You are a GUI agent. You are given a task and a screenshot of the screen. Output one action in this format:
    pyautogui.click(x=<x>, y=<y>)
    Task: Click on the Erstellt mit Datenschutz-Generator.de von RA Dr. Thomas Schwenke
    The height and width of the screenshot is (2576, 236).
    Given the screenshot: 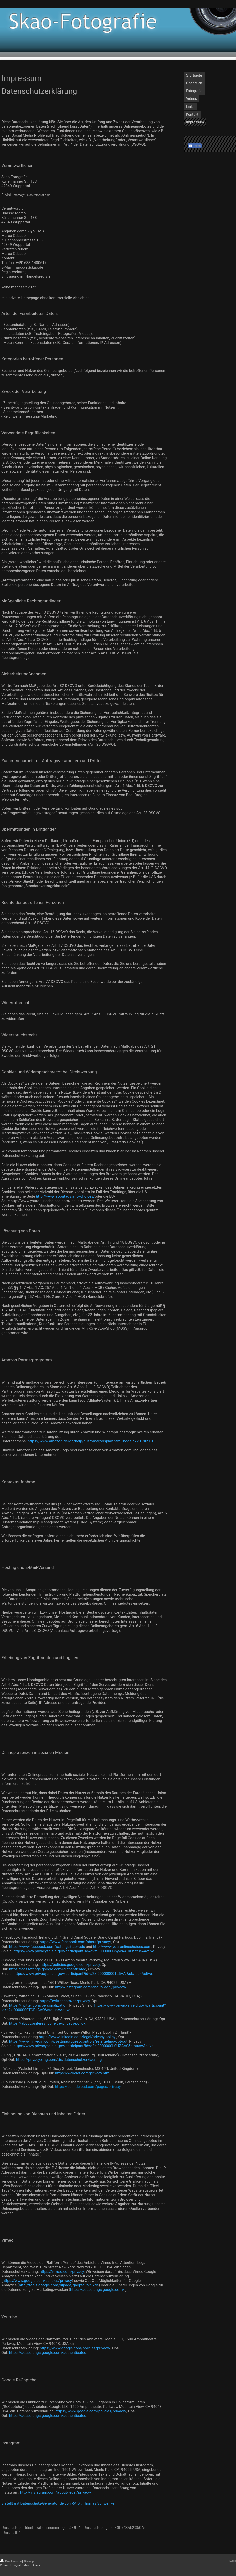 What is the action you would take?
    pyautogui.click(x=57, y=2503)
    